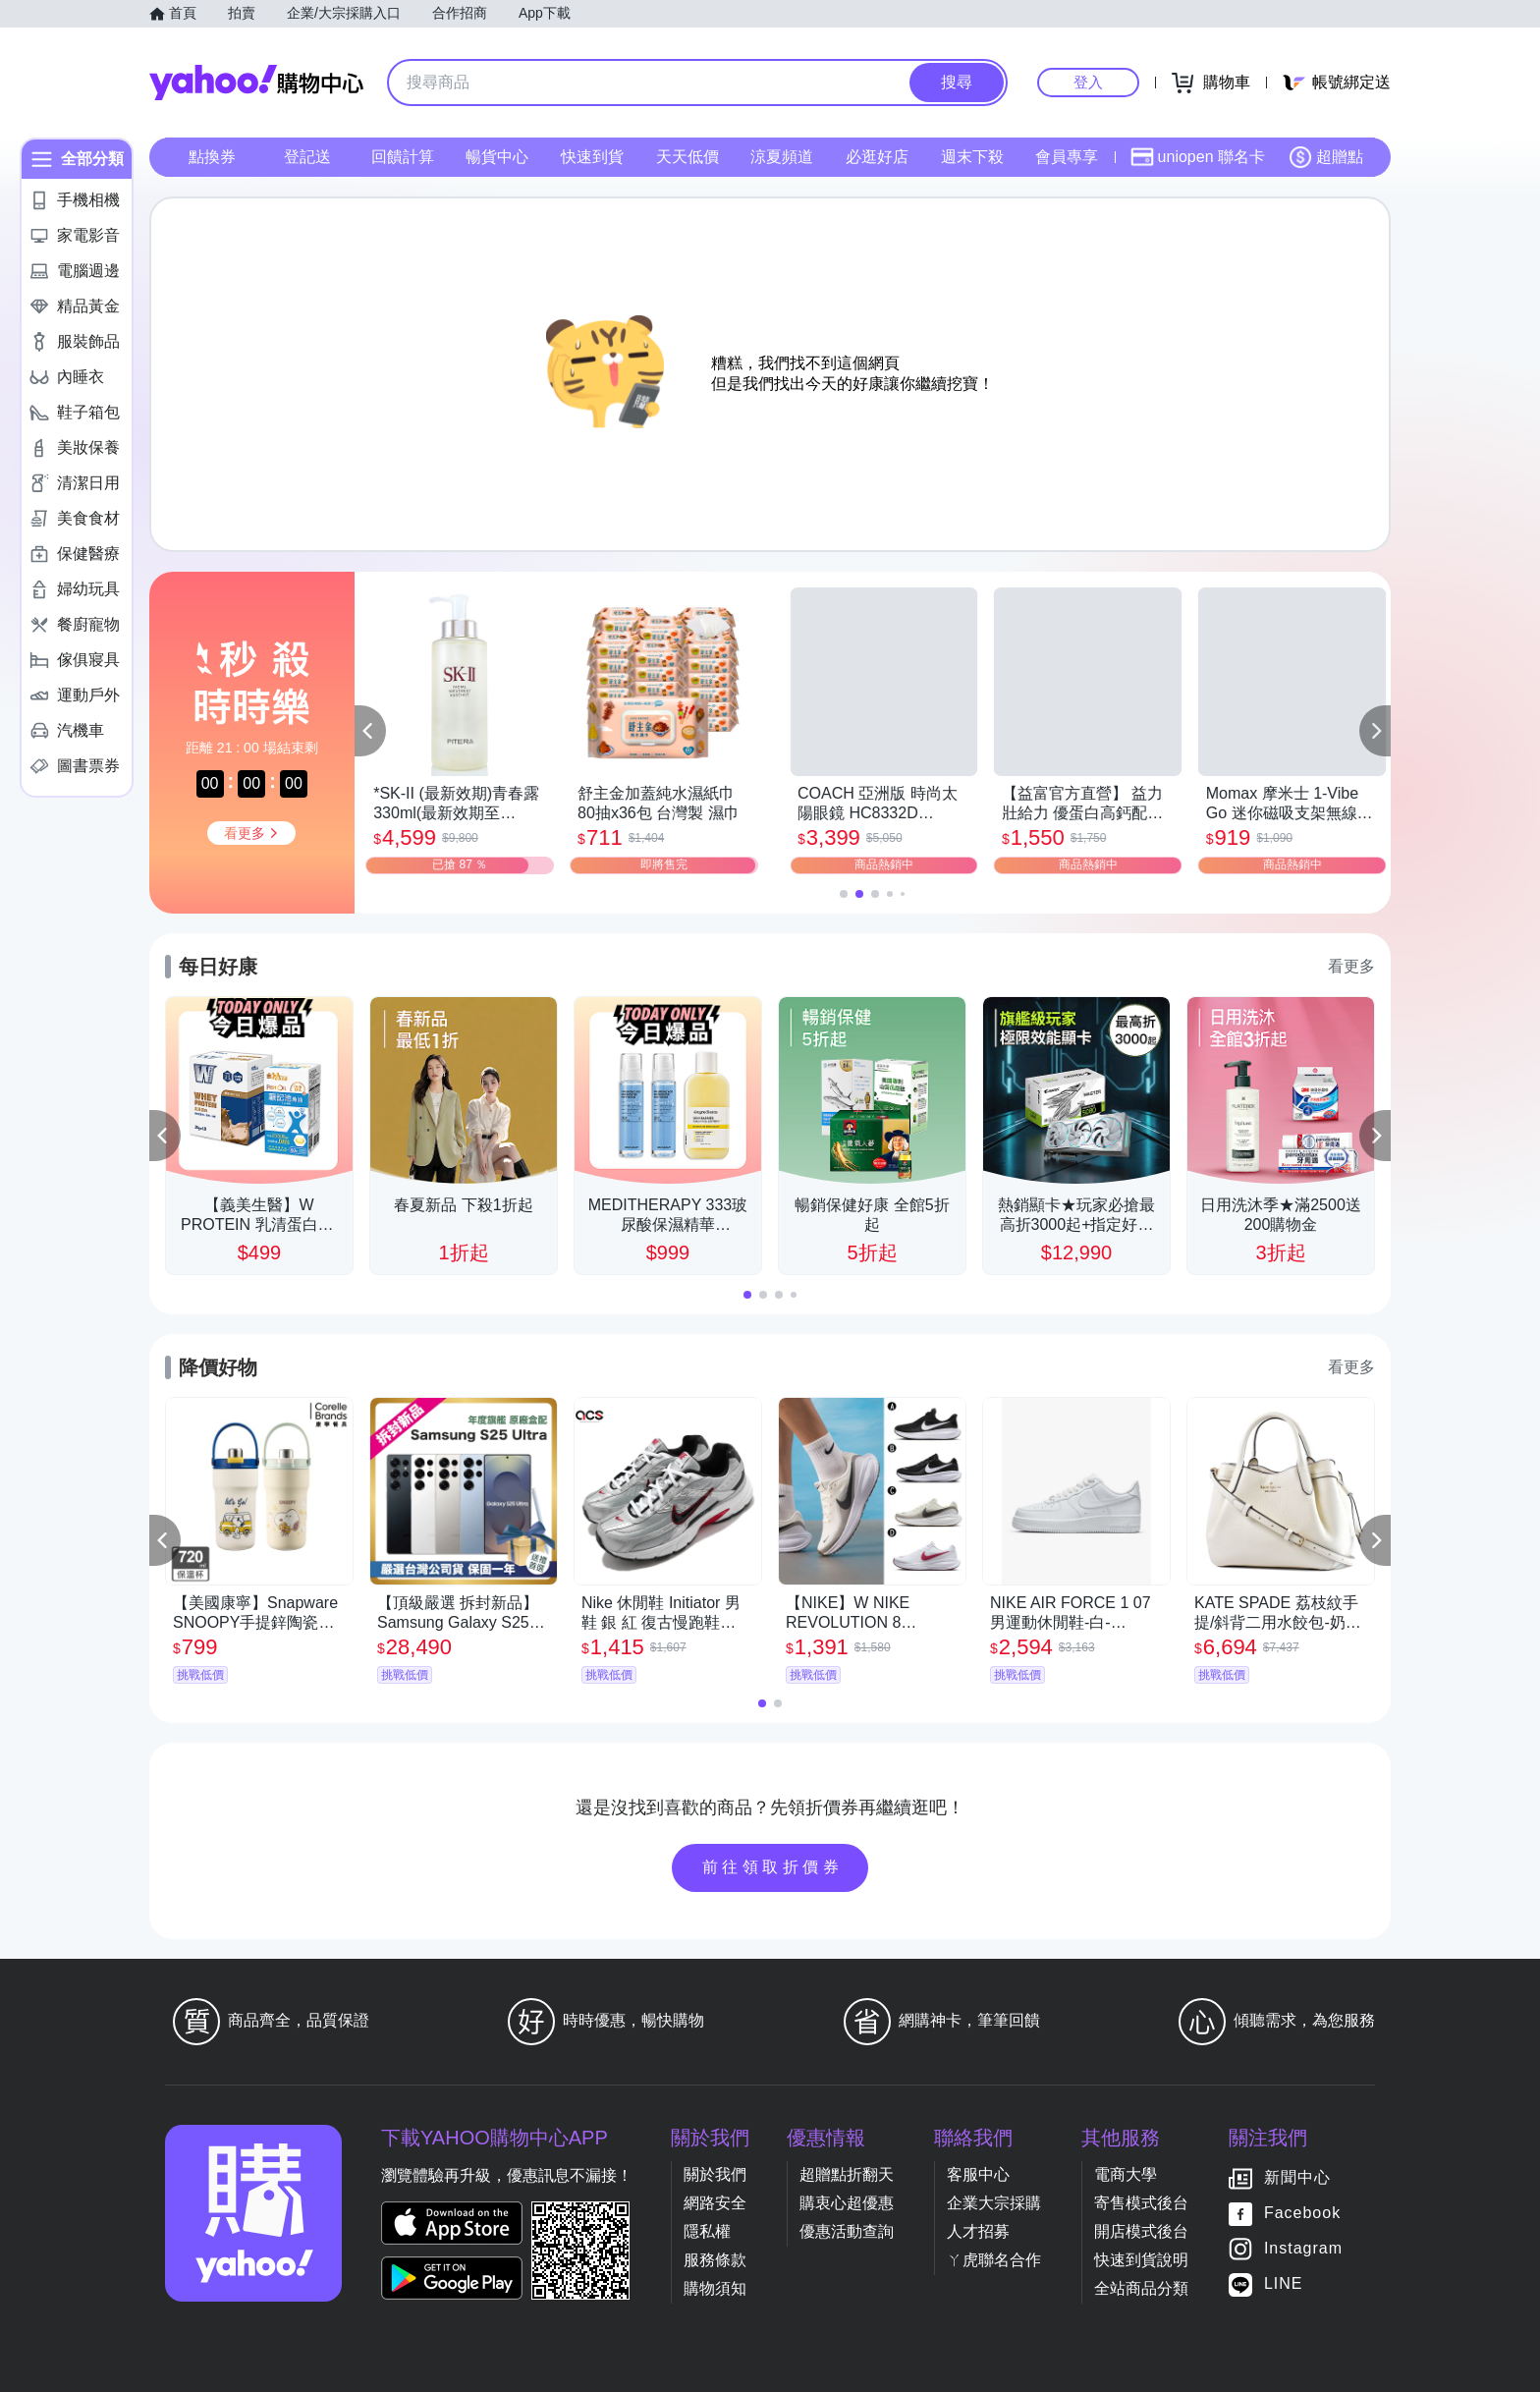 The image size is (1540, 2392). What do you see at coordinates (715, 2203) in the screenshot?
I see `網路安全` at bounding box center [715, 2203].